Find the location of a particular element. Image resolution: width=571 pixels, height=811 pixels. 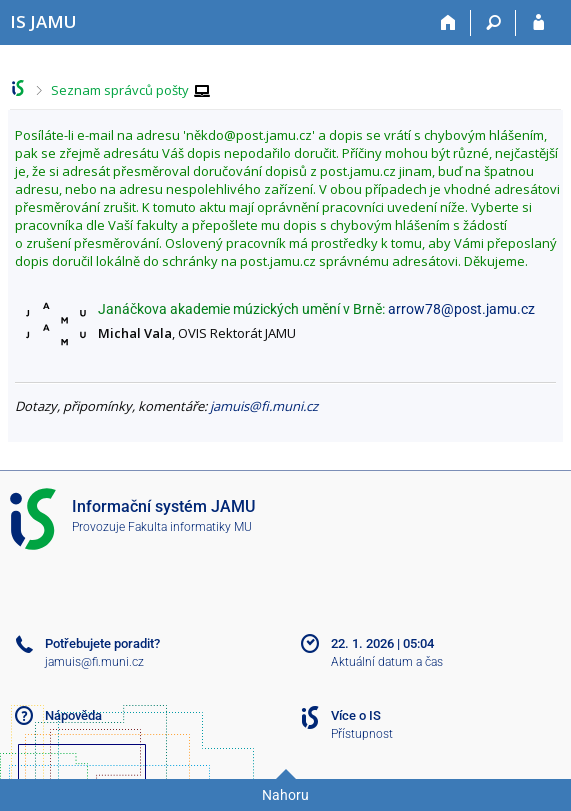

arrow78@post.jamu.cz is located at coordinates (461, 309).